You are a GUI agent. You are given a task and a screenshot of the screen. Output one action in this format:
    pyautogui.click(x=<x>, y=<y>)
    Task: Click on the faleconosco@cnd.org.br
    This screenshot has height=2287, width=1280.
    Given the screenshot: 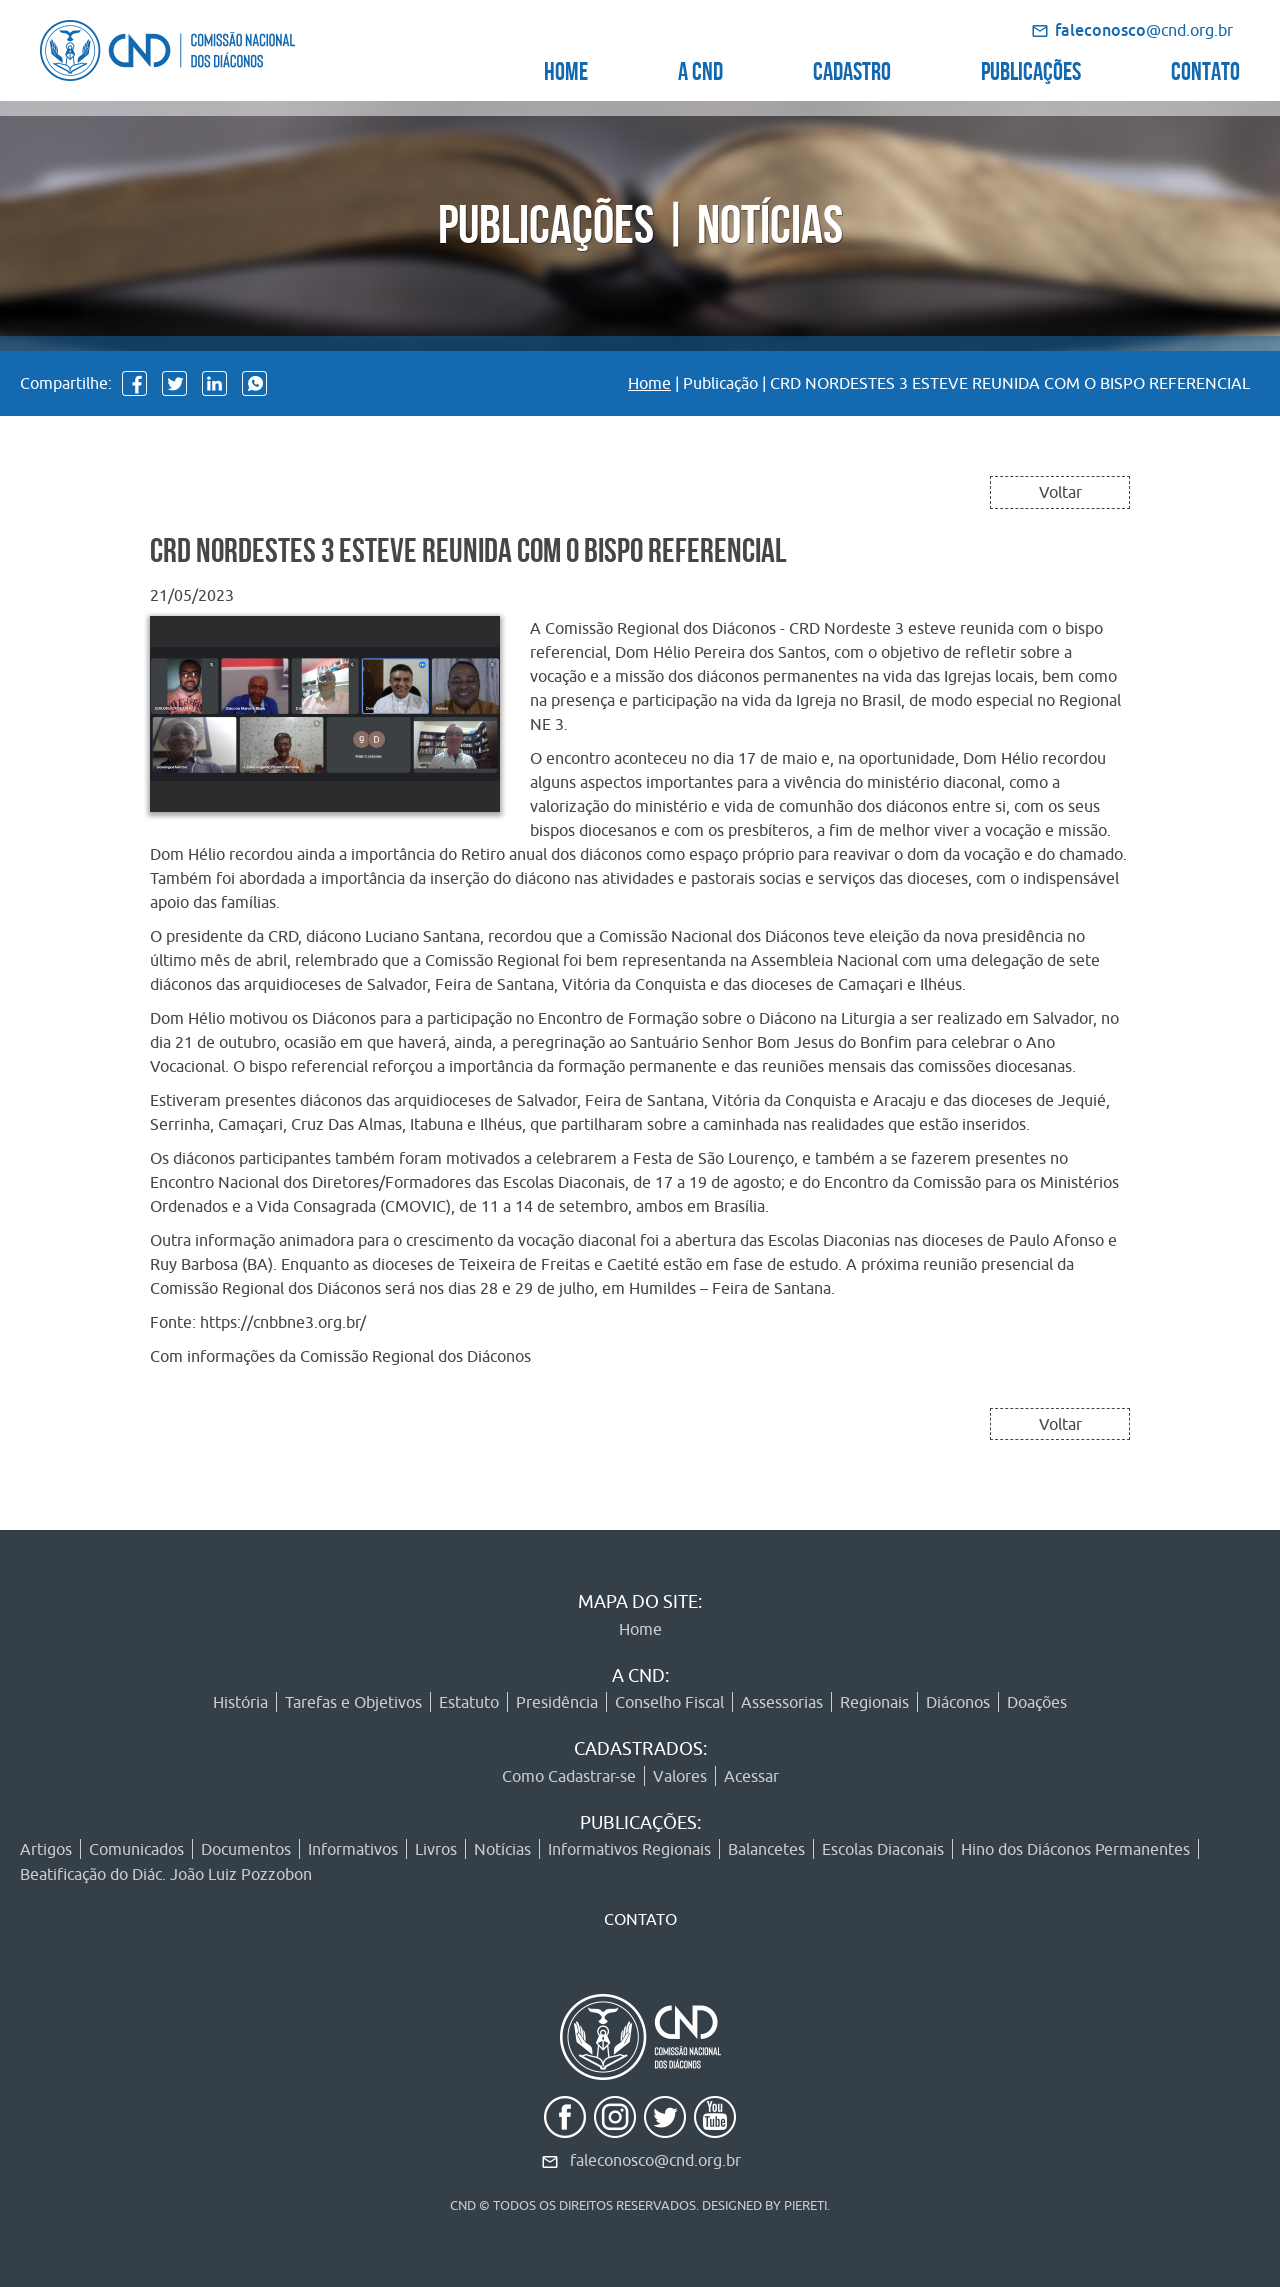 What is the action you would take?
    pyautogui.click(x=655, y=2160)
    